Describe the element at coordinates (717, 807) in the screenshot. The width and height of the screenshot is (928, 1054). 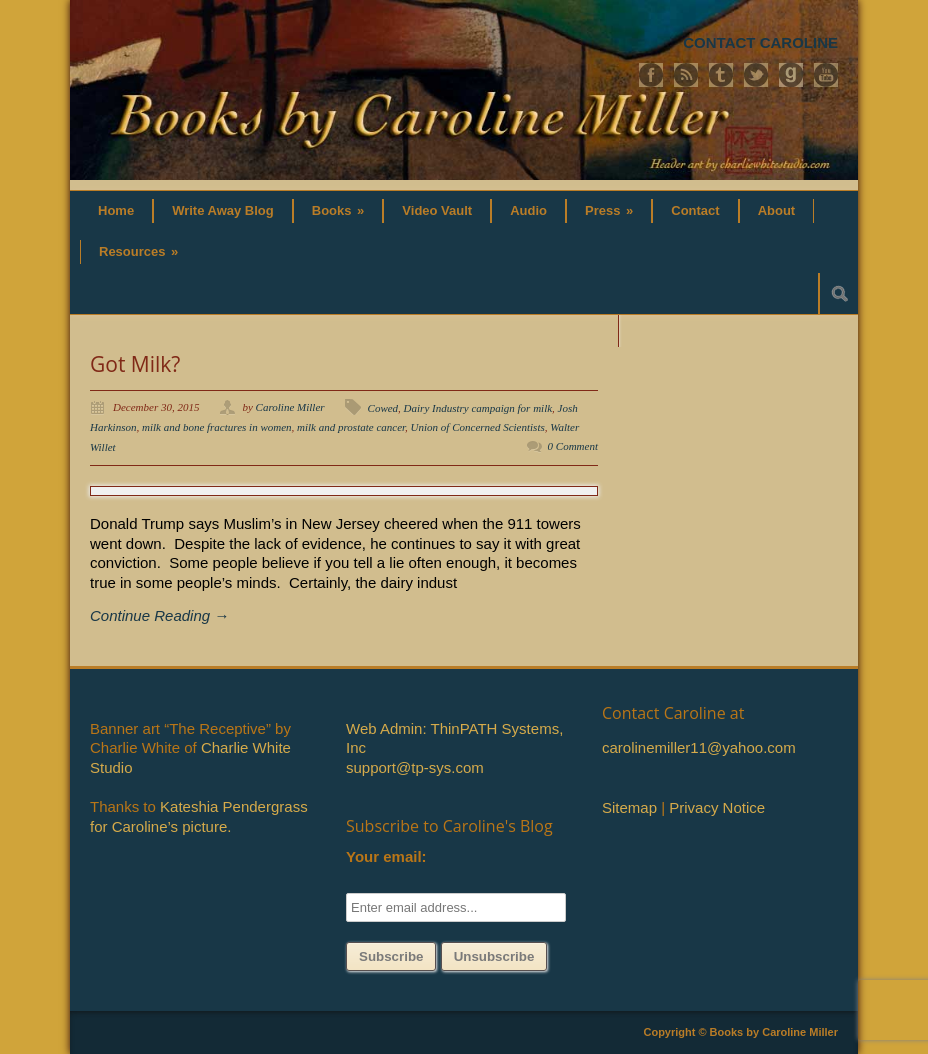
I see `Privacy Notice` at that location.